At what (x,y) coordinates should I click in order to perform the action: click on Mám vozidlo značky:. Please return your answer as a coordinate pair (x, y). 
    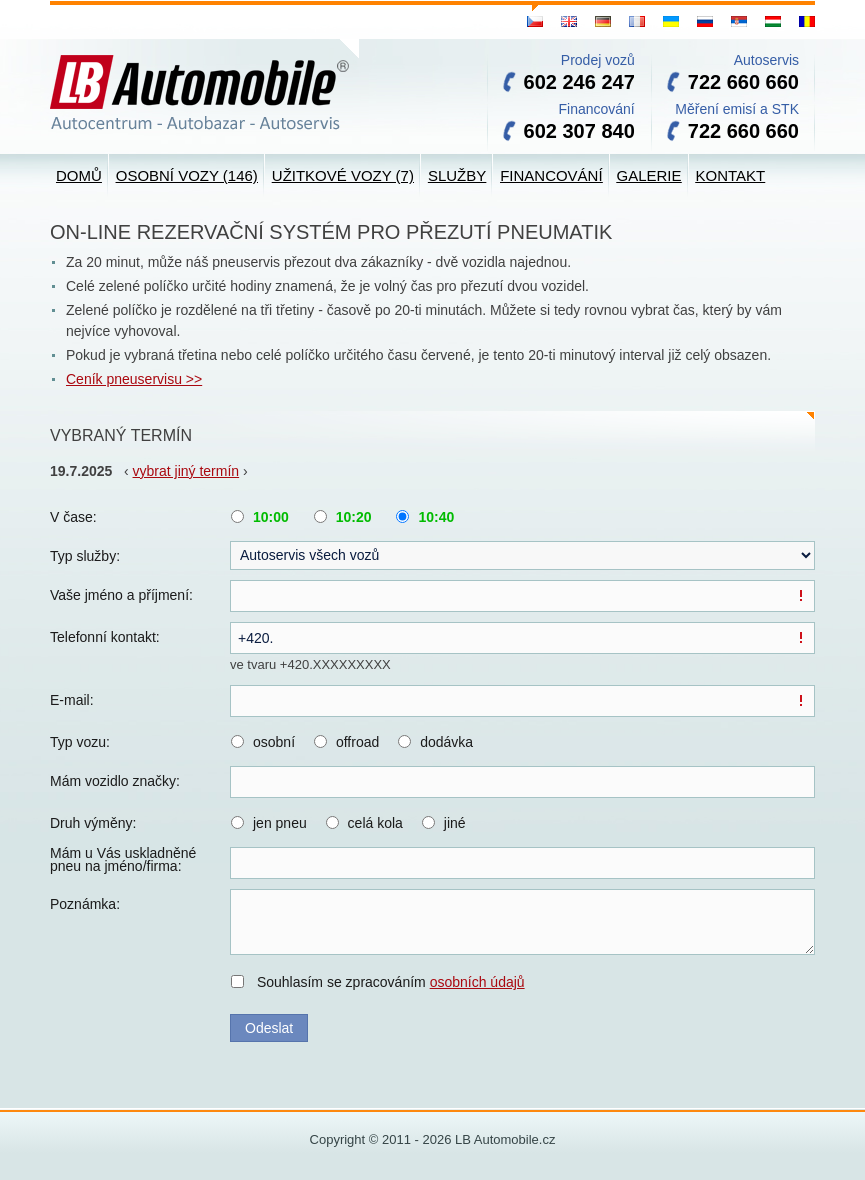
    Looking at the image, I should click on (115, 781).